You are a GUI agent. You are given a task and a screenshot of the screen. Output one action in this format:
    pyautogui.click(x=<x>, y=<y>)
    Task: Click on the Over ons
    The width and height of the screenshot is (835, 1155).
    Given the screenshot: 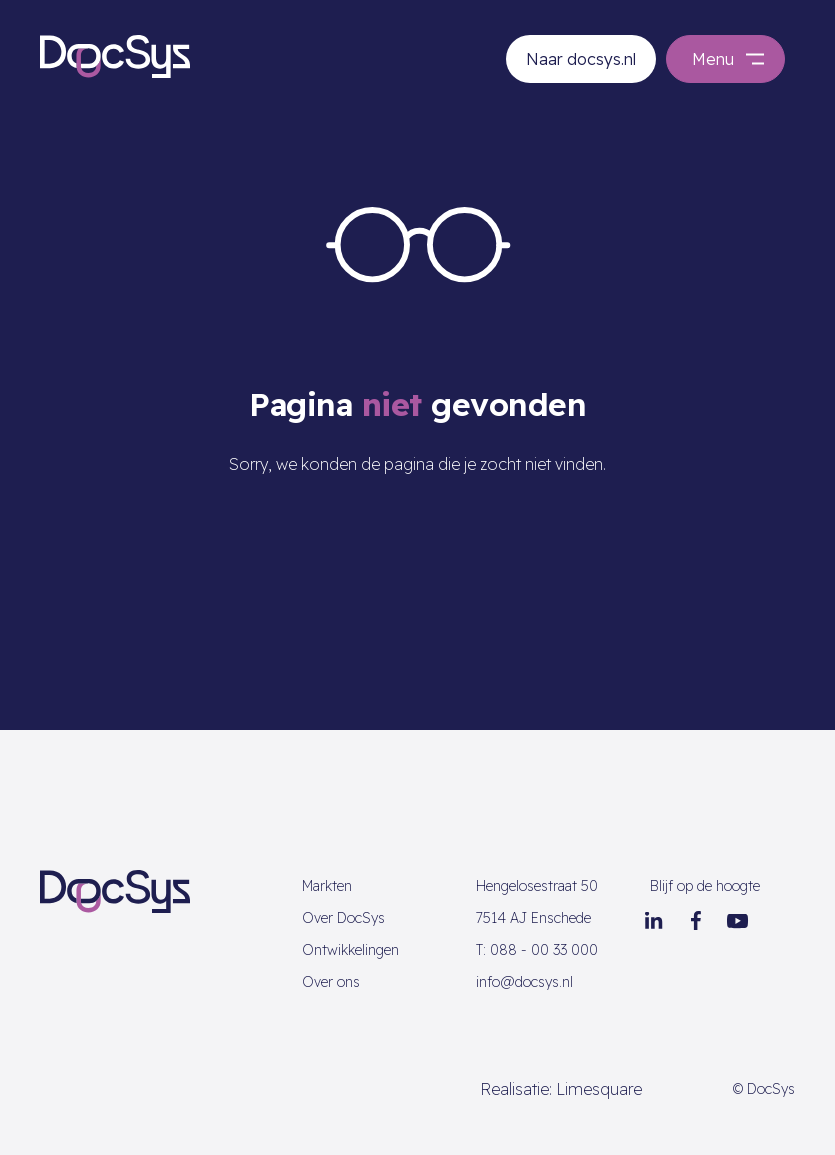 What is the action you would take?
    pyautogui.click(x=331, y=982)
    